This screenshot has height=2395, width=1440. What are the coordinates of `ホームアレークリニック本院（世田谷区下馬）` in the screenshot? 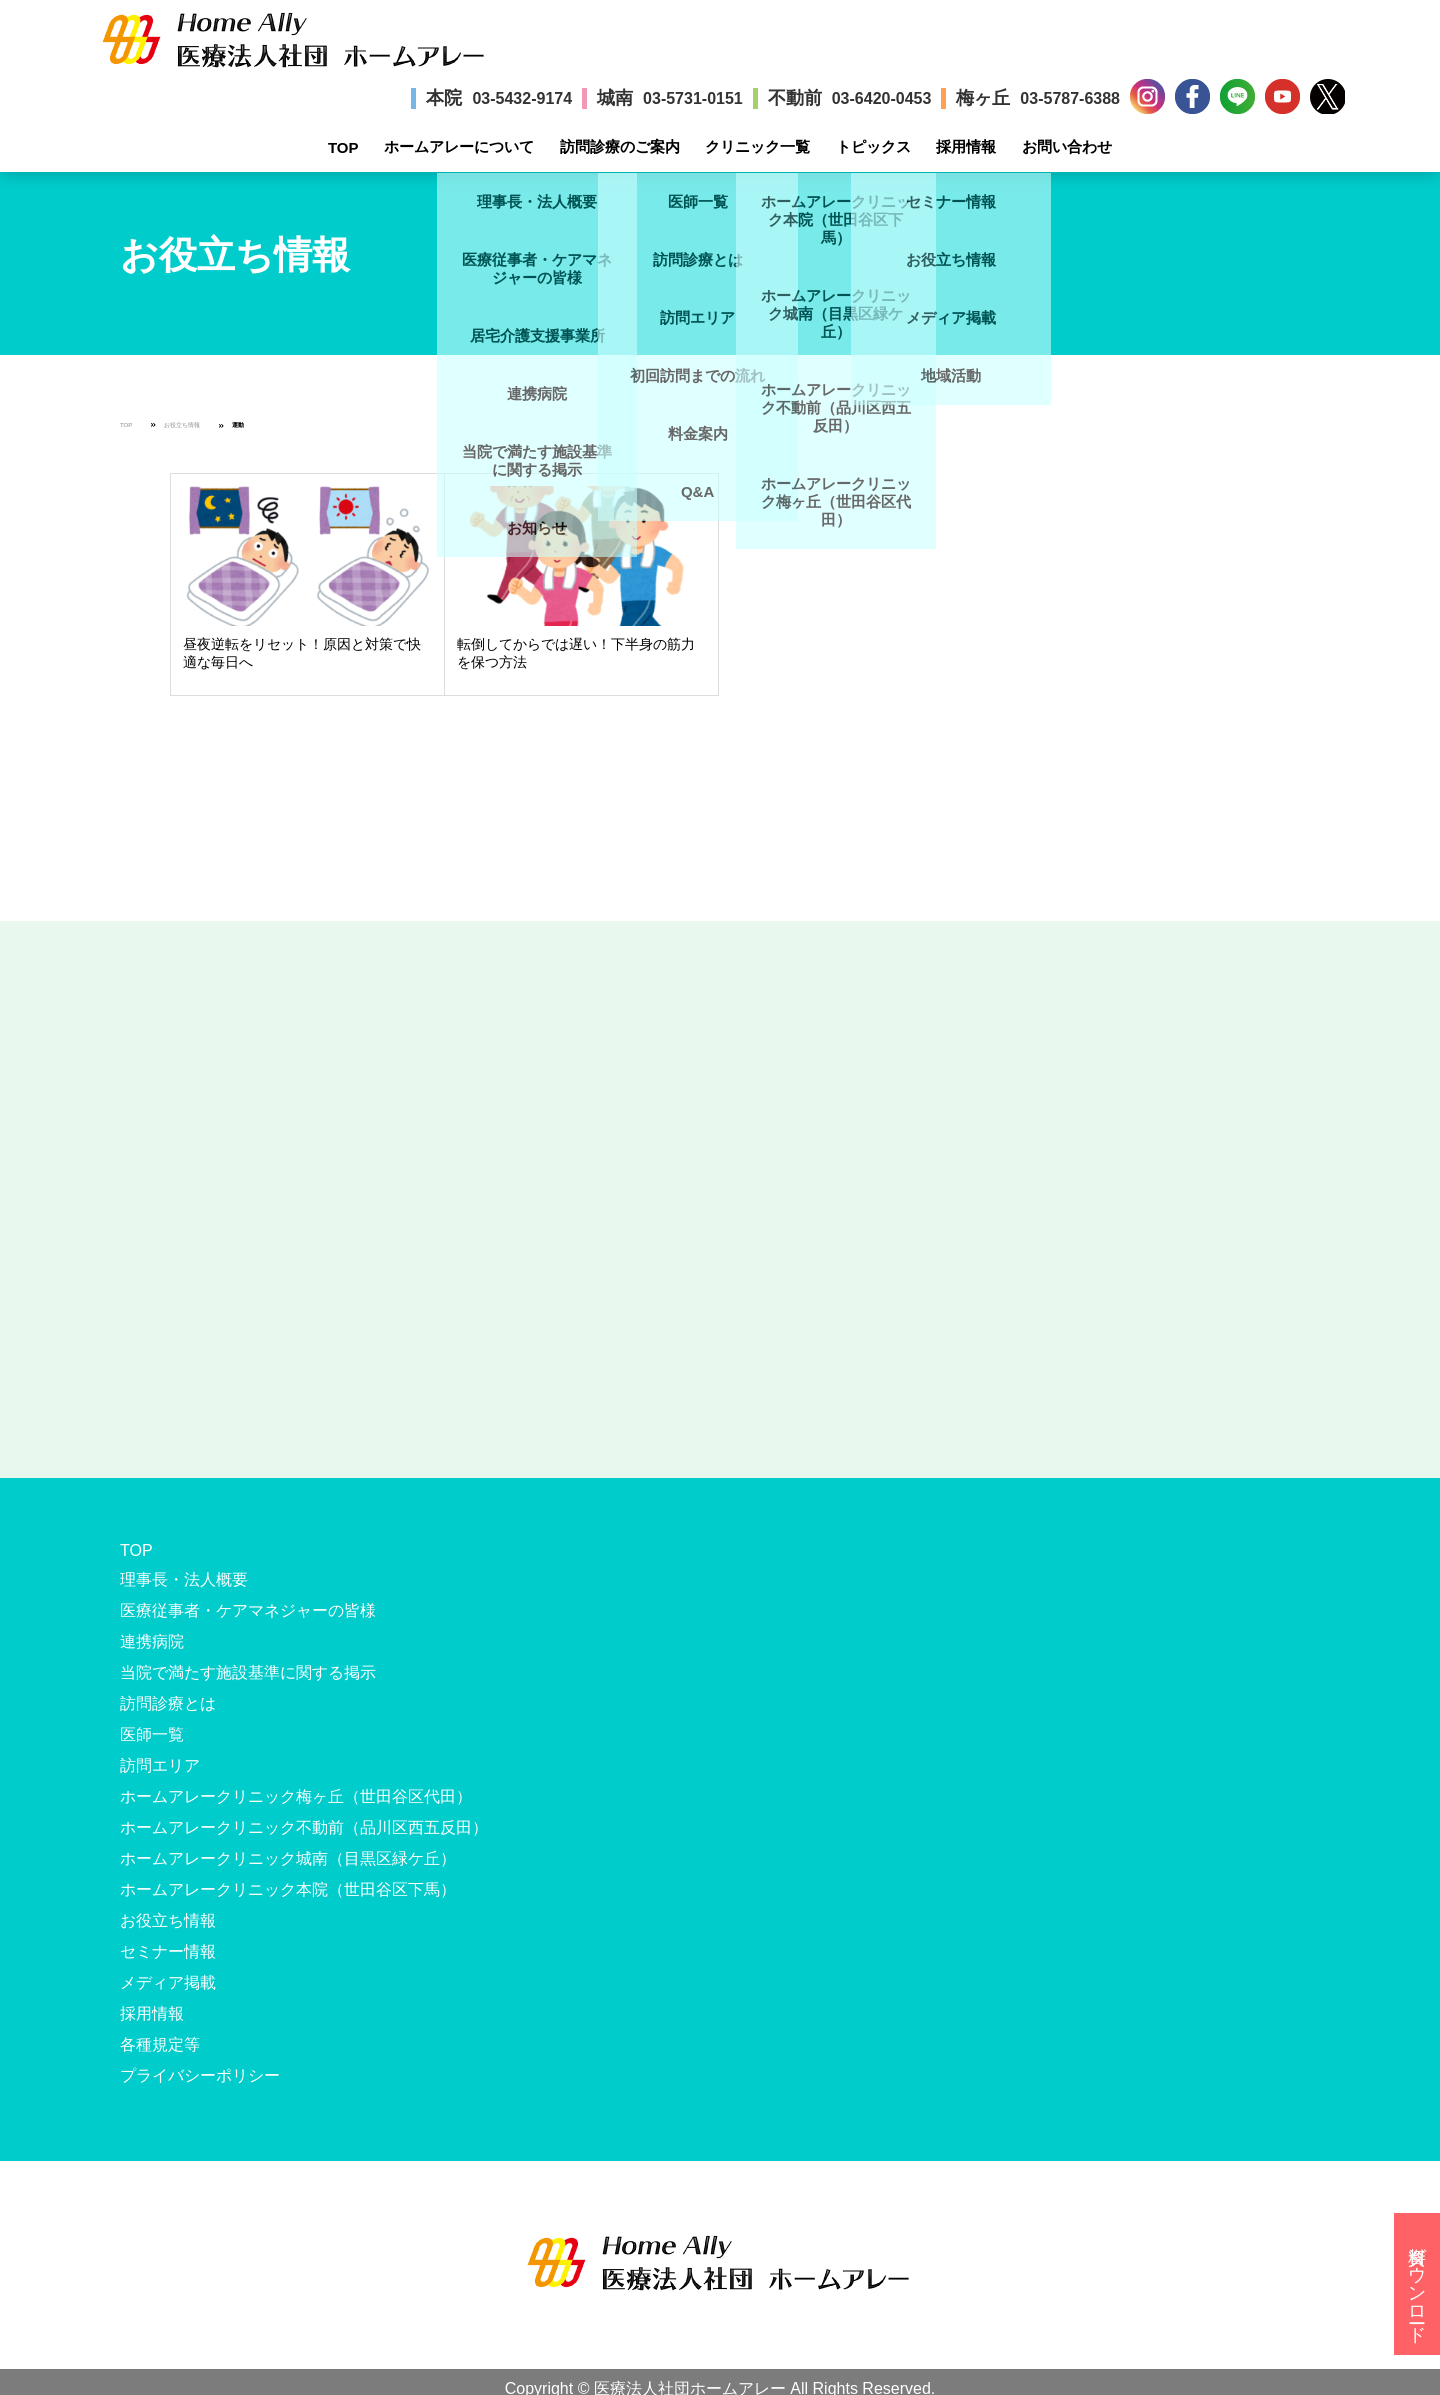 It's located at (288, 1889).